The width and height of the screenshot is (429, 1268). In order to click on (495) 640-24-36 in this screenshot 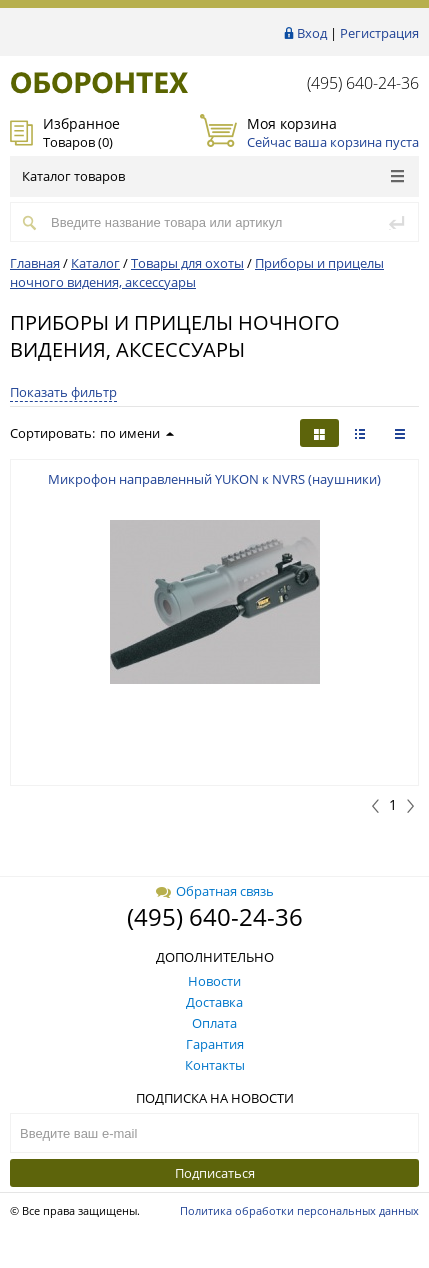, I will do `click(363, 83)`.